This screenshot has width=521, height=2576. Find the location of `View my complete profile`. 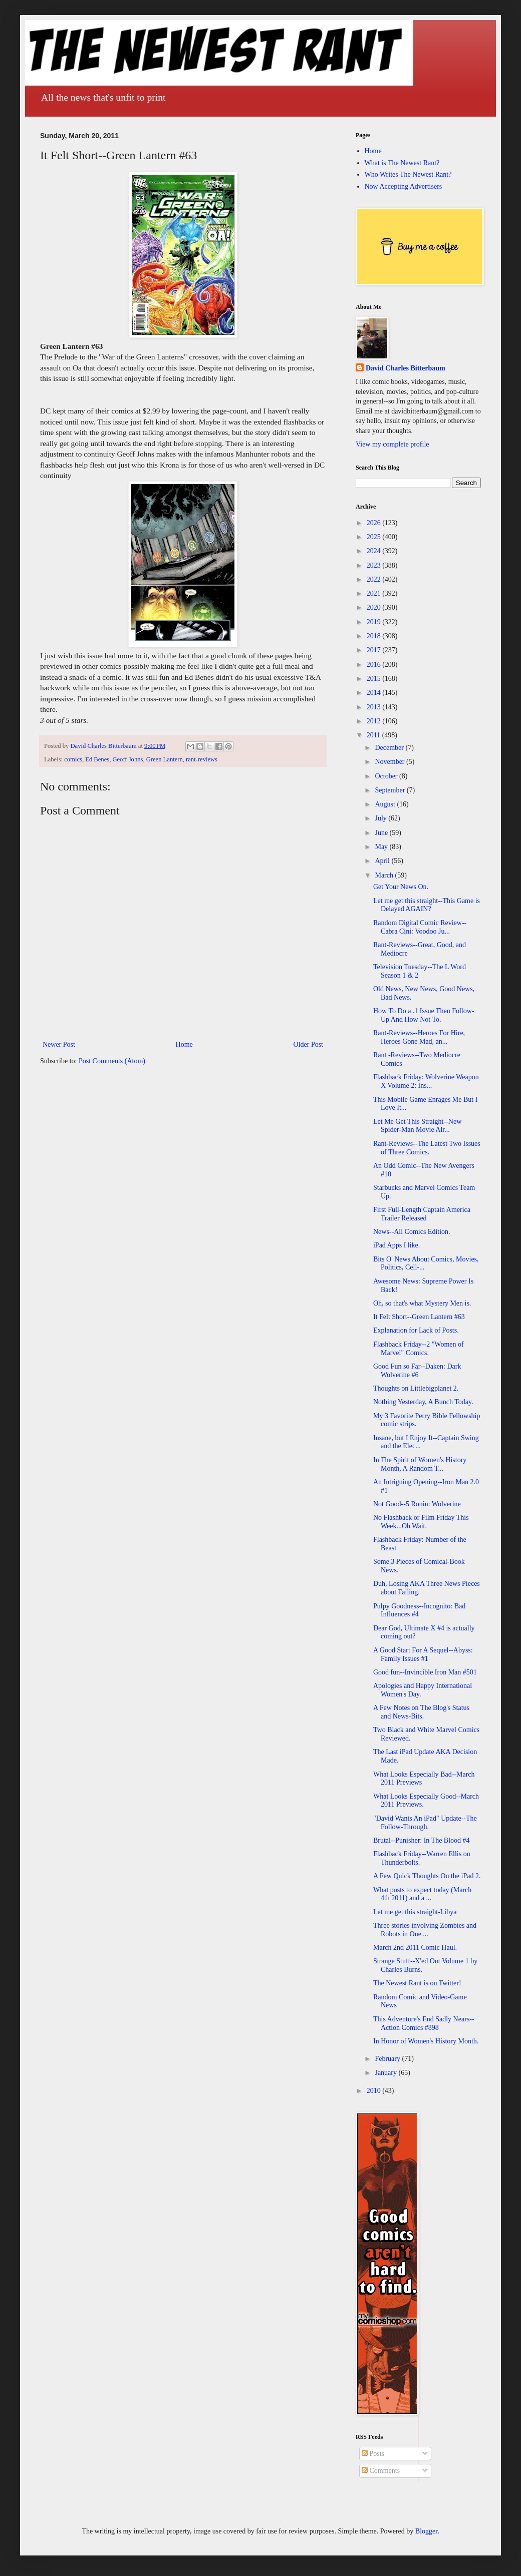

View my complete profile is located at coordinates (392, 444).